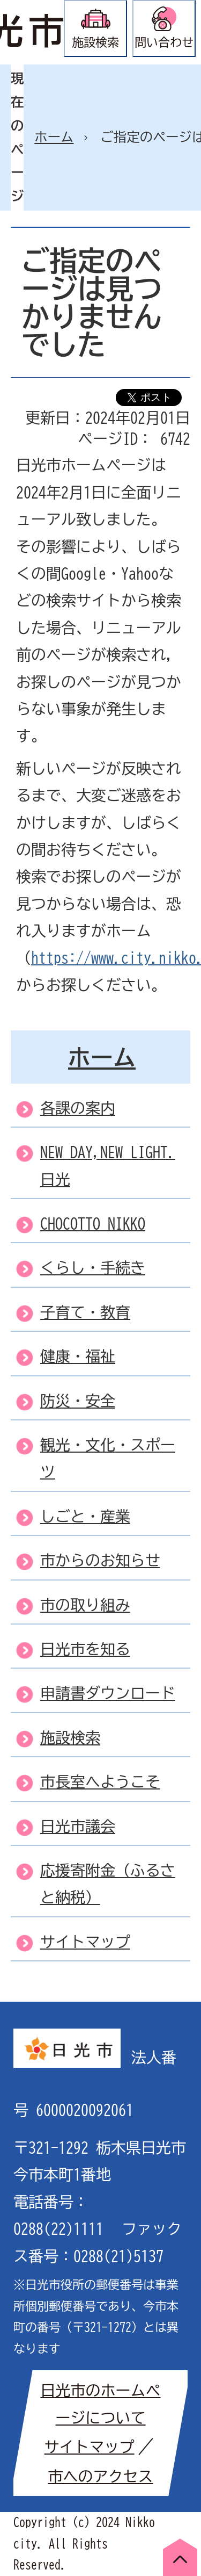  Describe the element at coordinates (89, 2446) in the screenshot. I see `サイトマップ` at that location.